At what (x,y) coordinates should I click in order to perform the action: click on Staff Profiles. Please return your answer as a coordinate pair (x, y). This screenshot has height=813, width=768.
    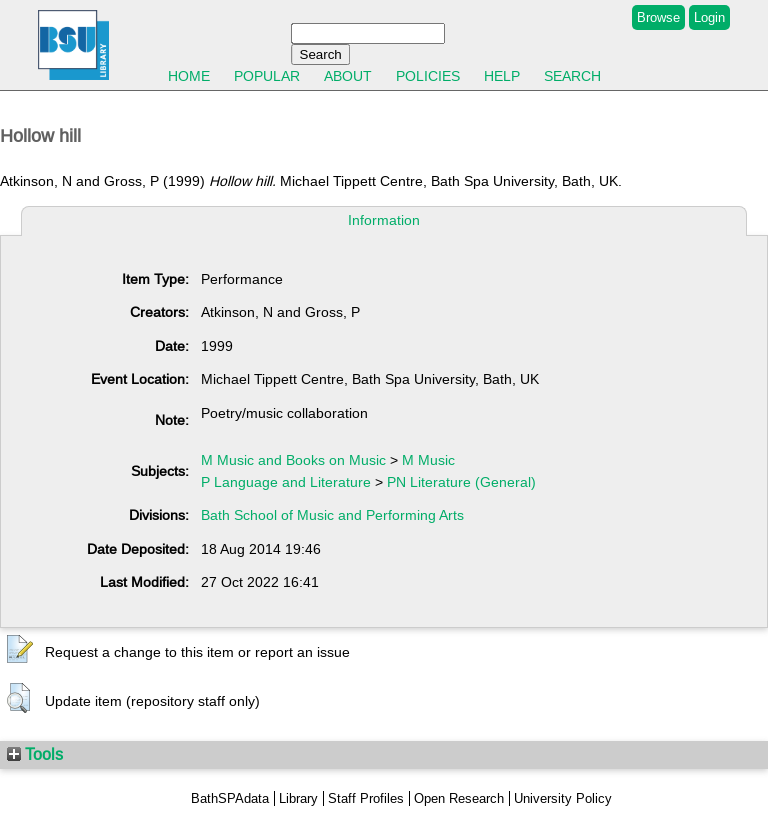
    Looking at the image, I should click on (366, 798).